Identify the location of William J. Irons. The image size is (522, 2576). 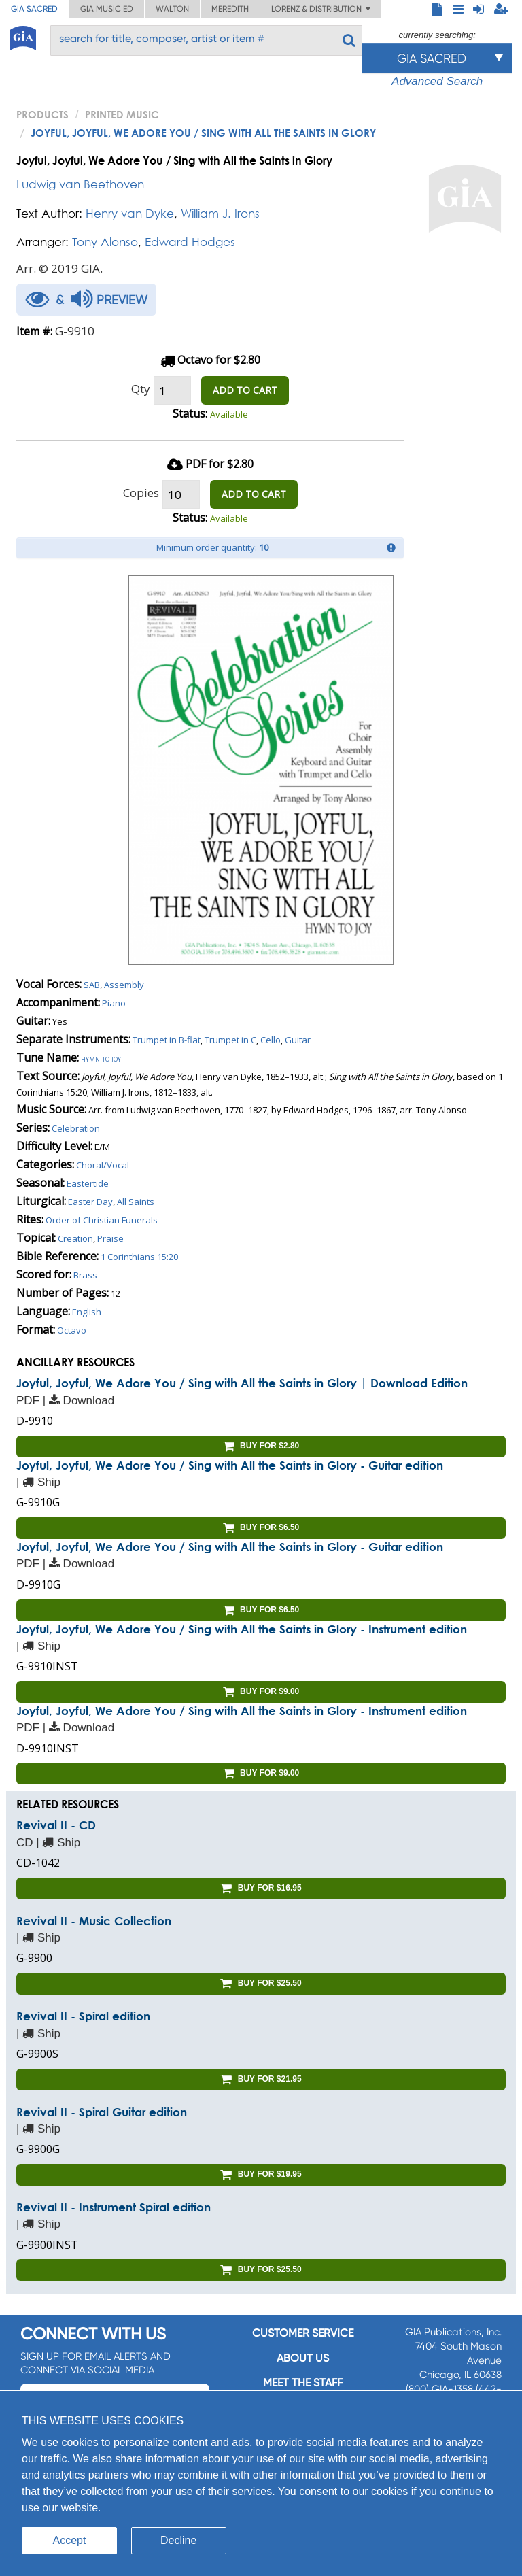
(220, 213).